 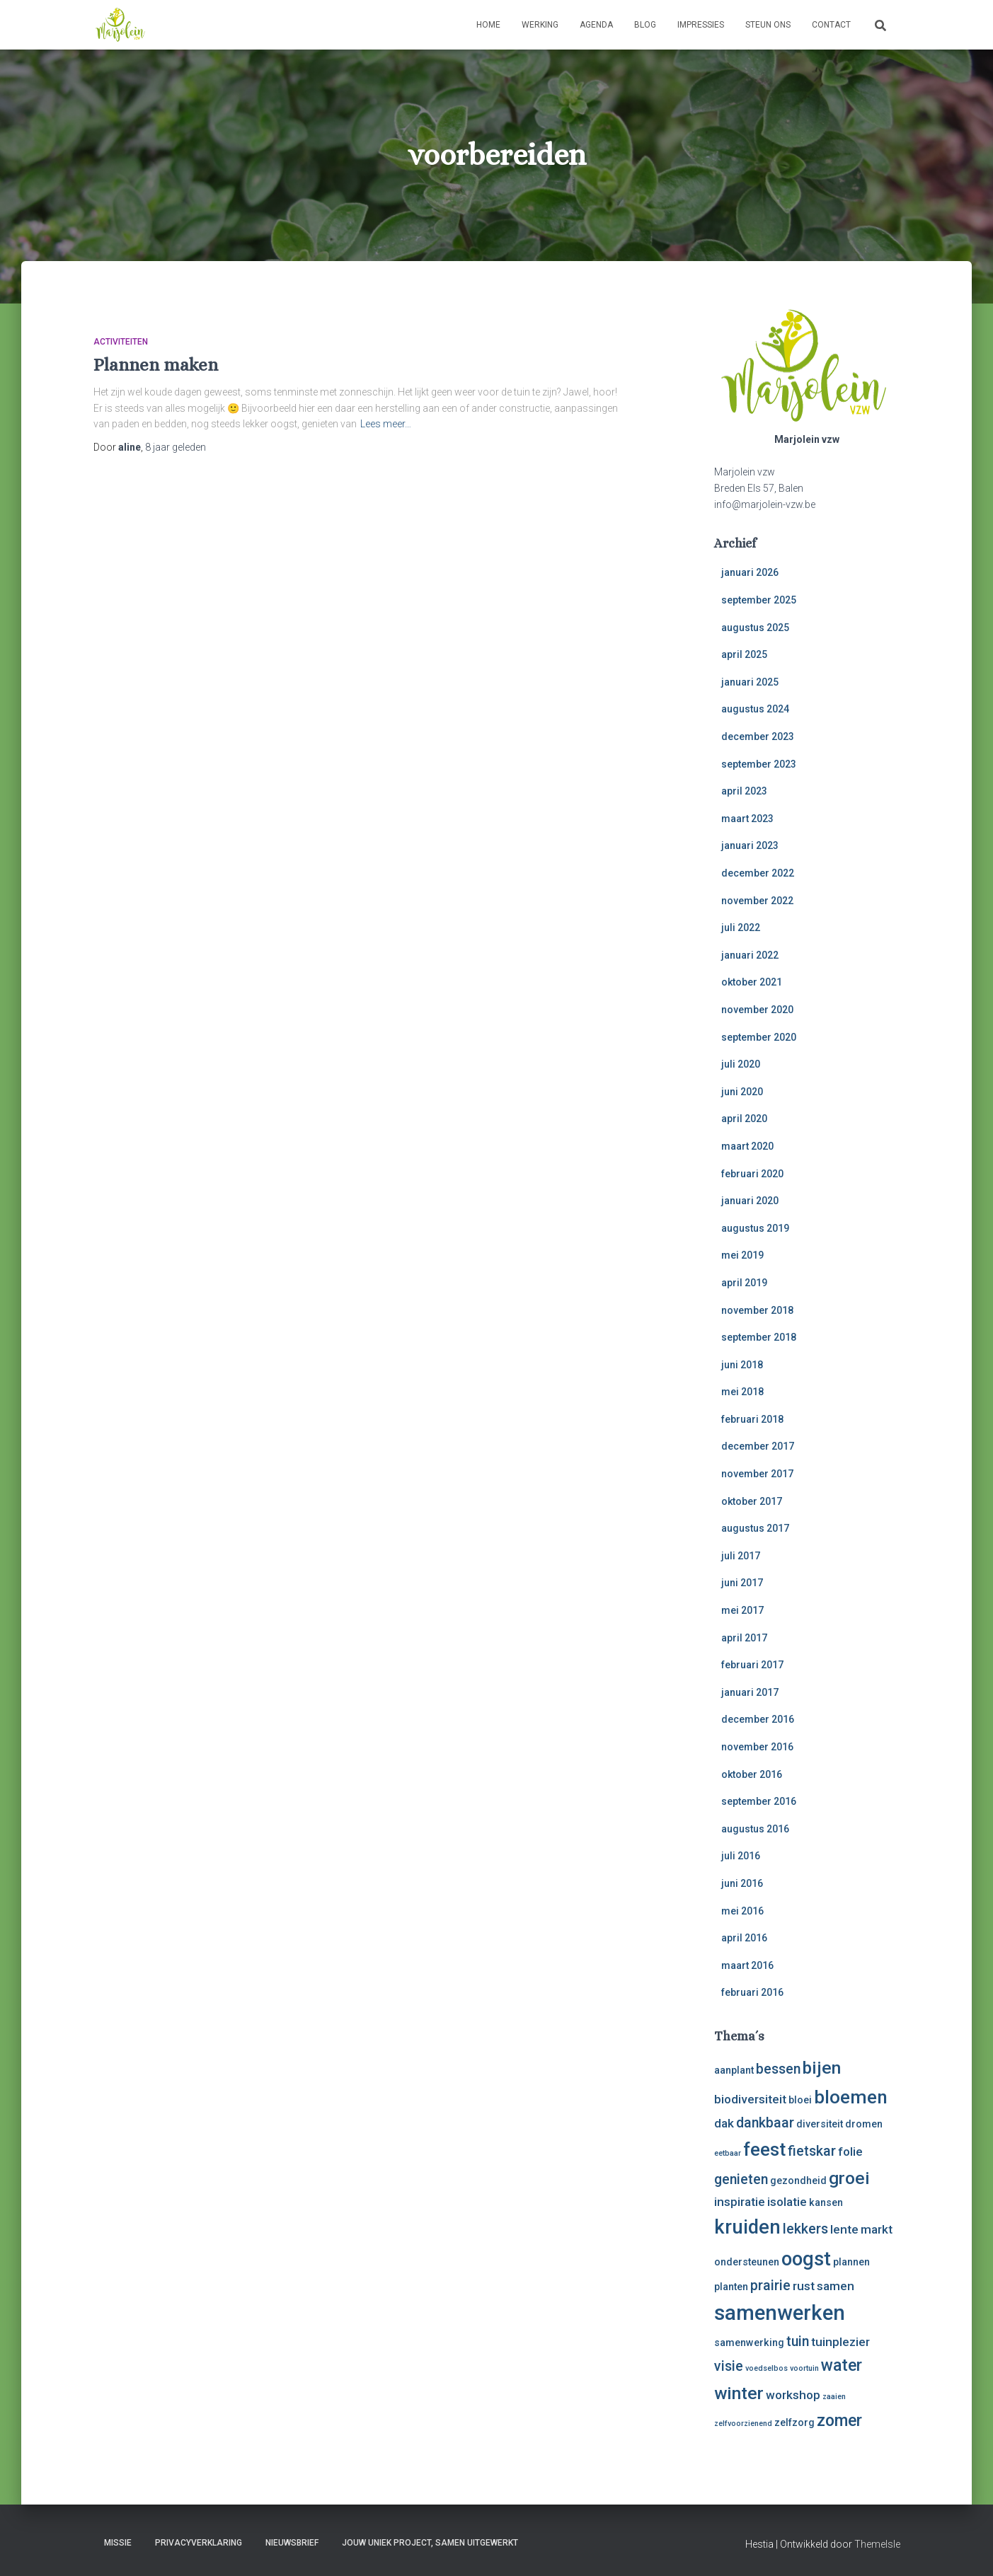 I want to click on juni 2016, so click(x=742, y=1883).